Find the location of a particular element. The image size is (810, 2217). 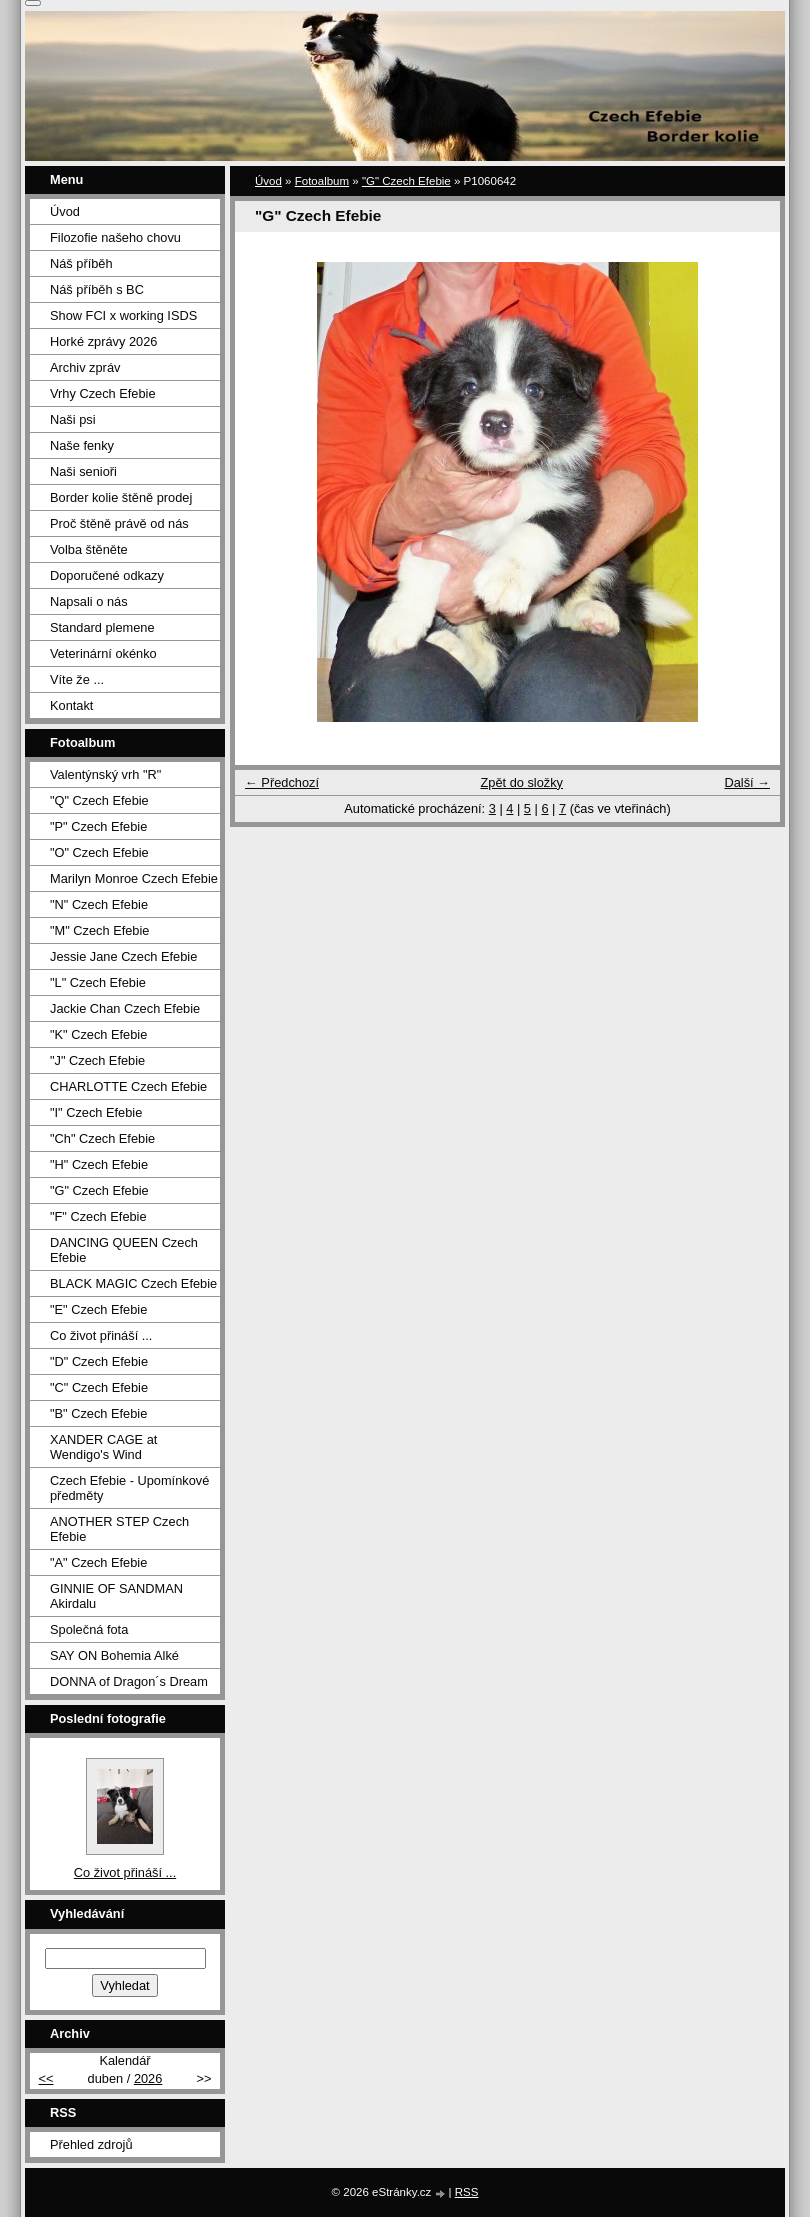

"B" Czech Efebie is located at coordinates (98, 1413).